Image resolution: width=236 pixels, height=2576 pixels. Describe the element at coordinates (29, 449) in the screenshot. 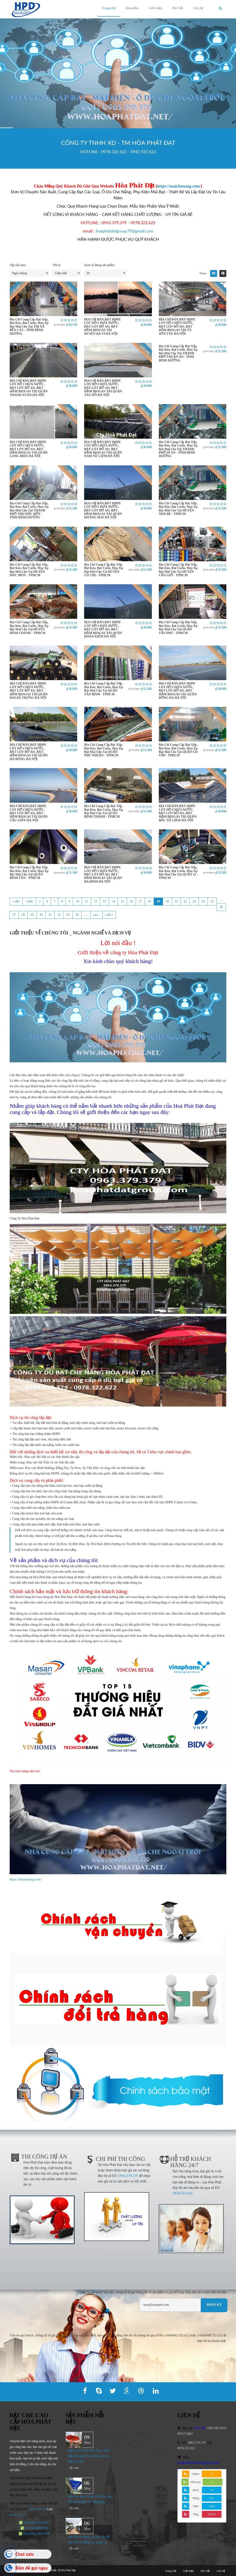

I see `ĐỊA CHỈ BÁN BẠT HDPE LÓT HỒ CHỨA NƯỚC, BẠT LÓT BỜ AO, BẠT HẦM BIOGAS TẠI QUẬN LONG BIÊN HÀ NỘI` at that location.